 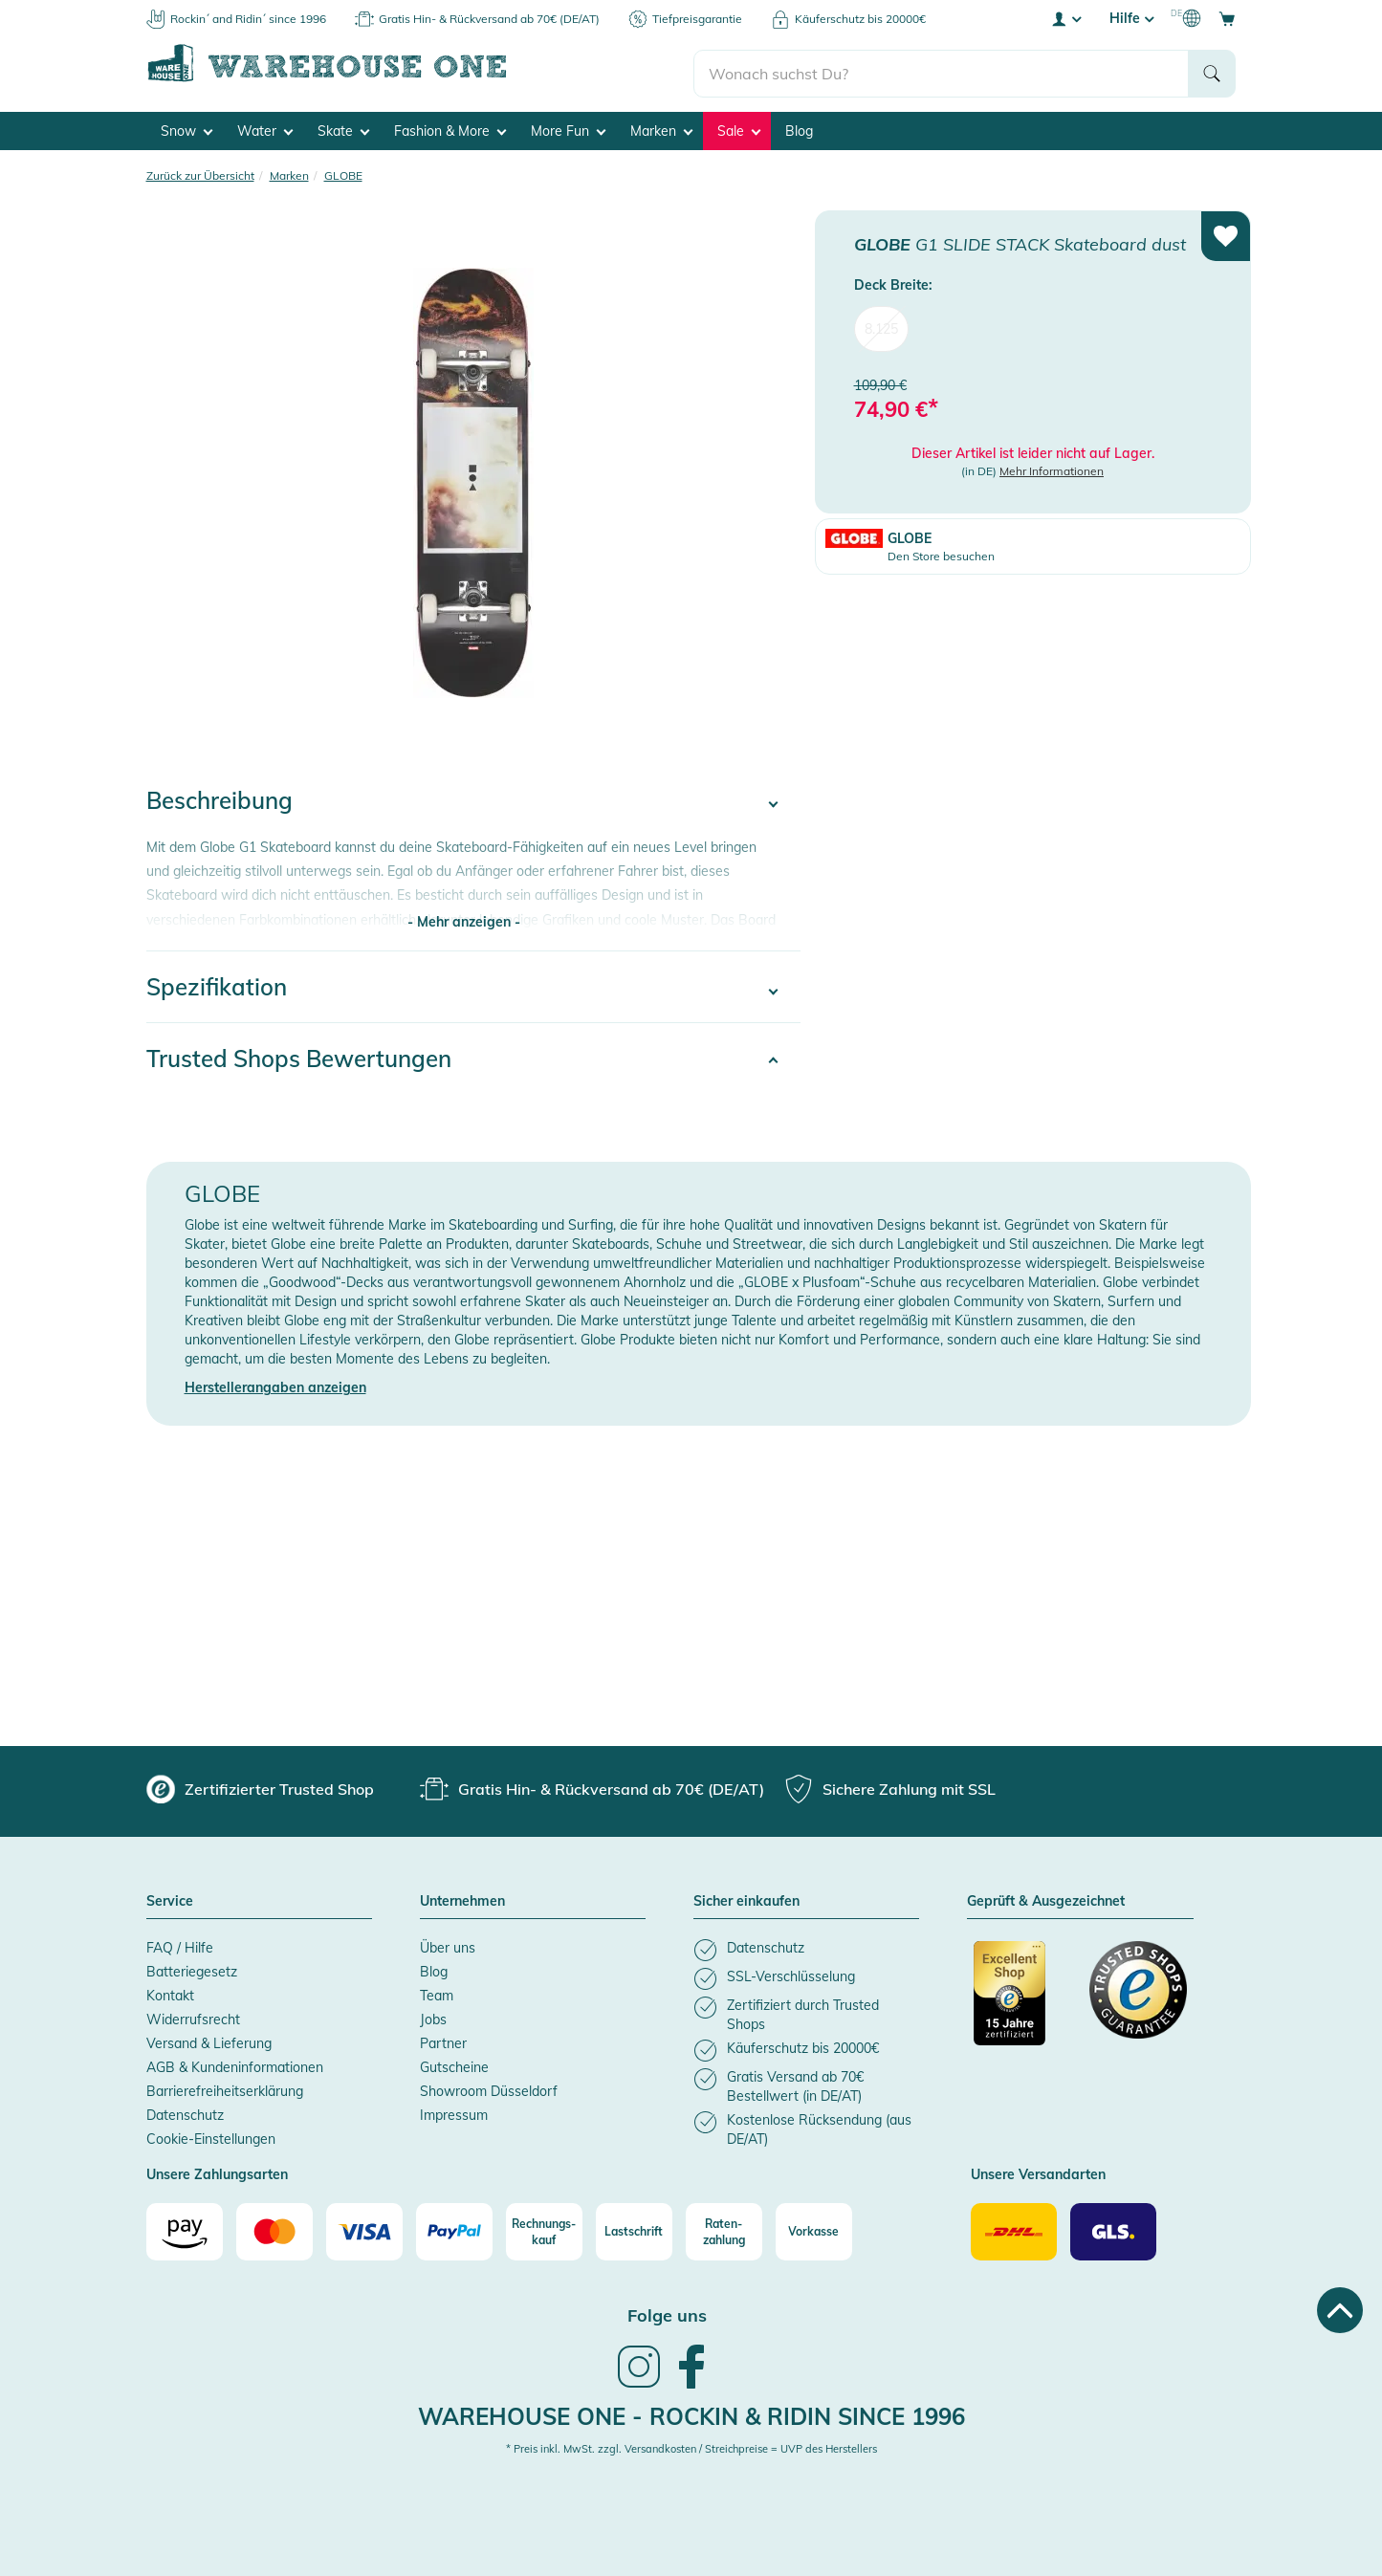 I want to click on Rockin´ and Ridin´ since 1996, so click(x=248, y=18).